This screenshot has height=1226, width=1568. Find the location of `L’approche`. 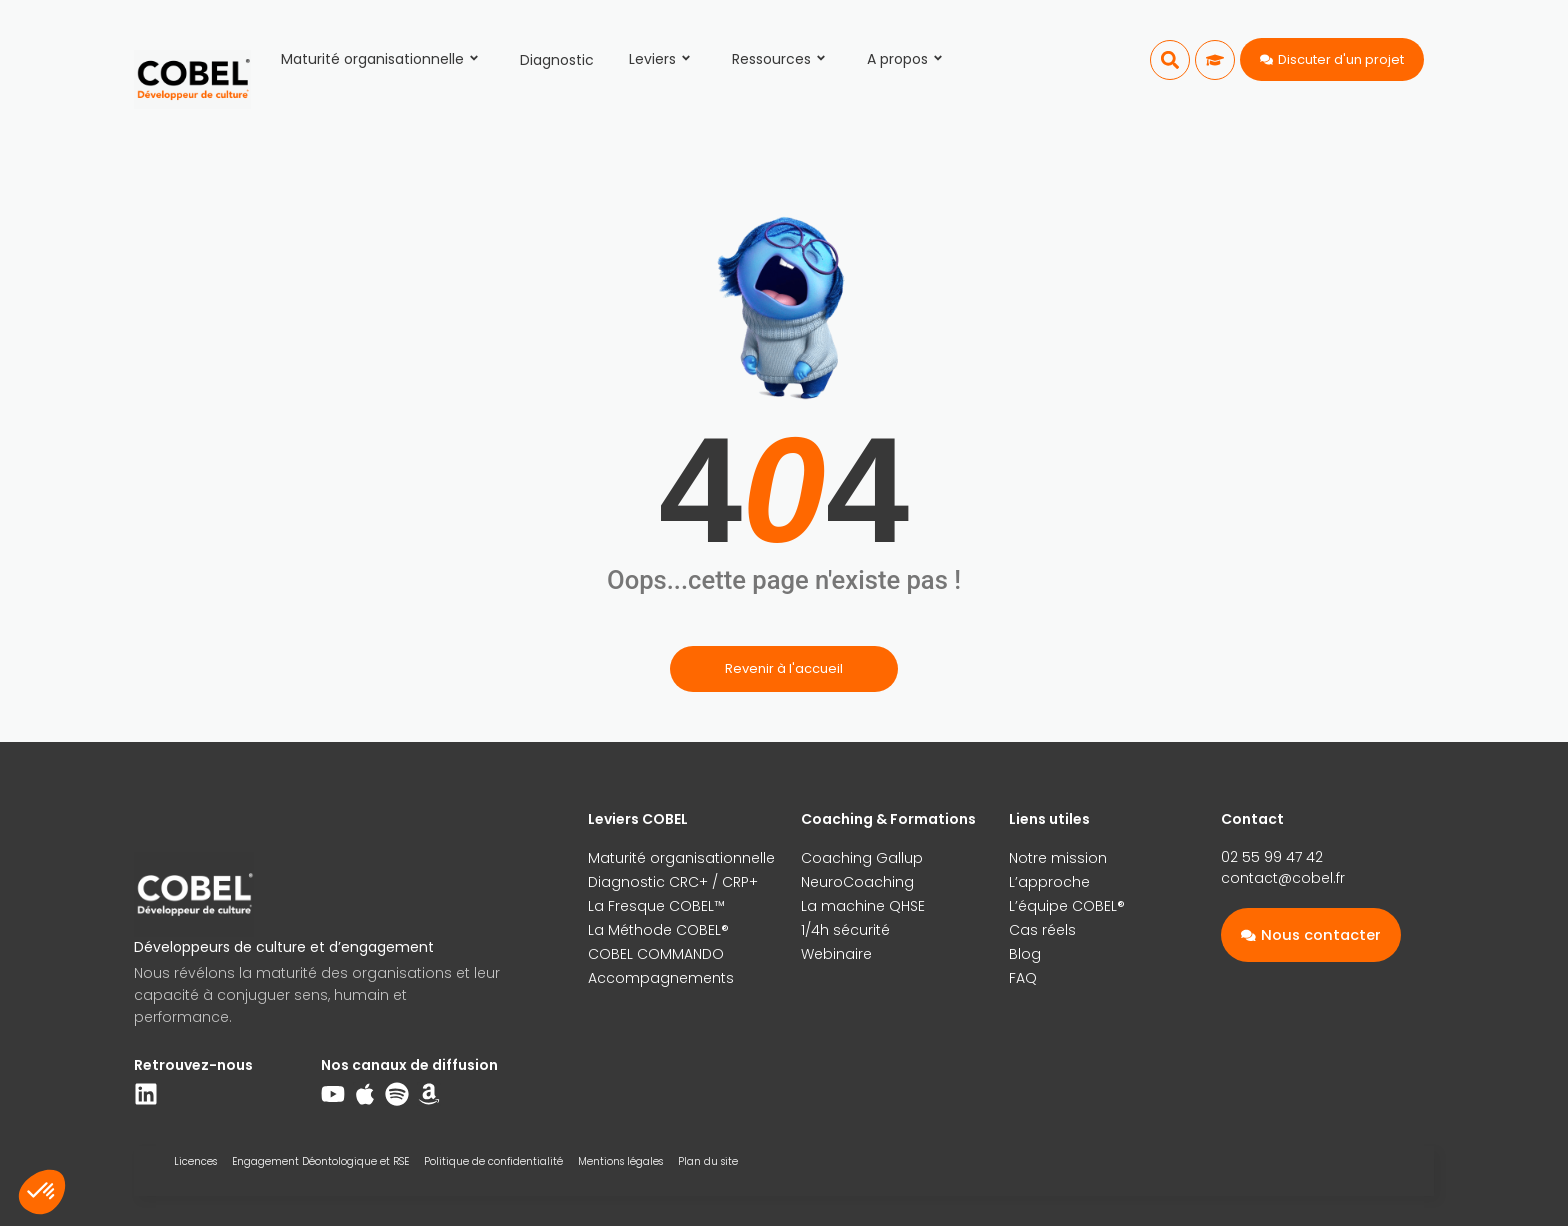

L’approche is located at coordinates (1049, 882).